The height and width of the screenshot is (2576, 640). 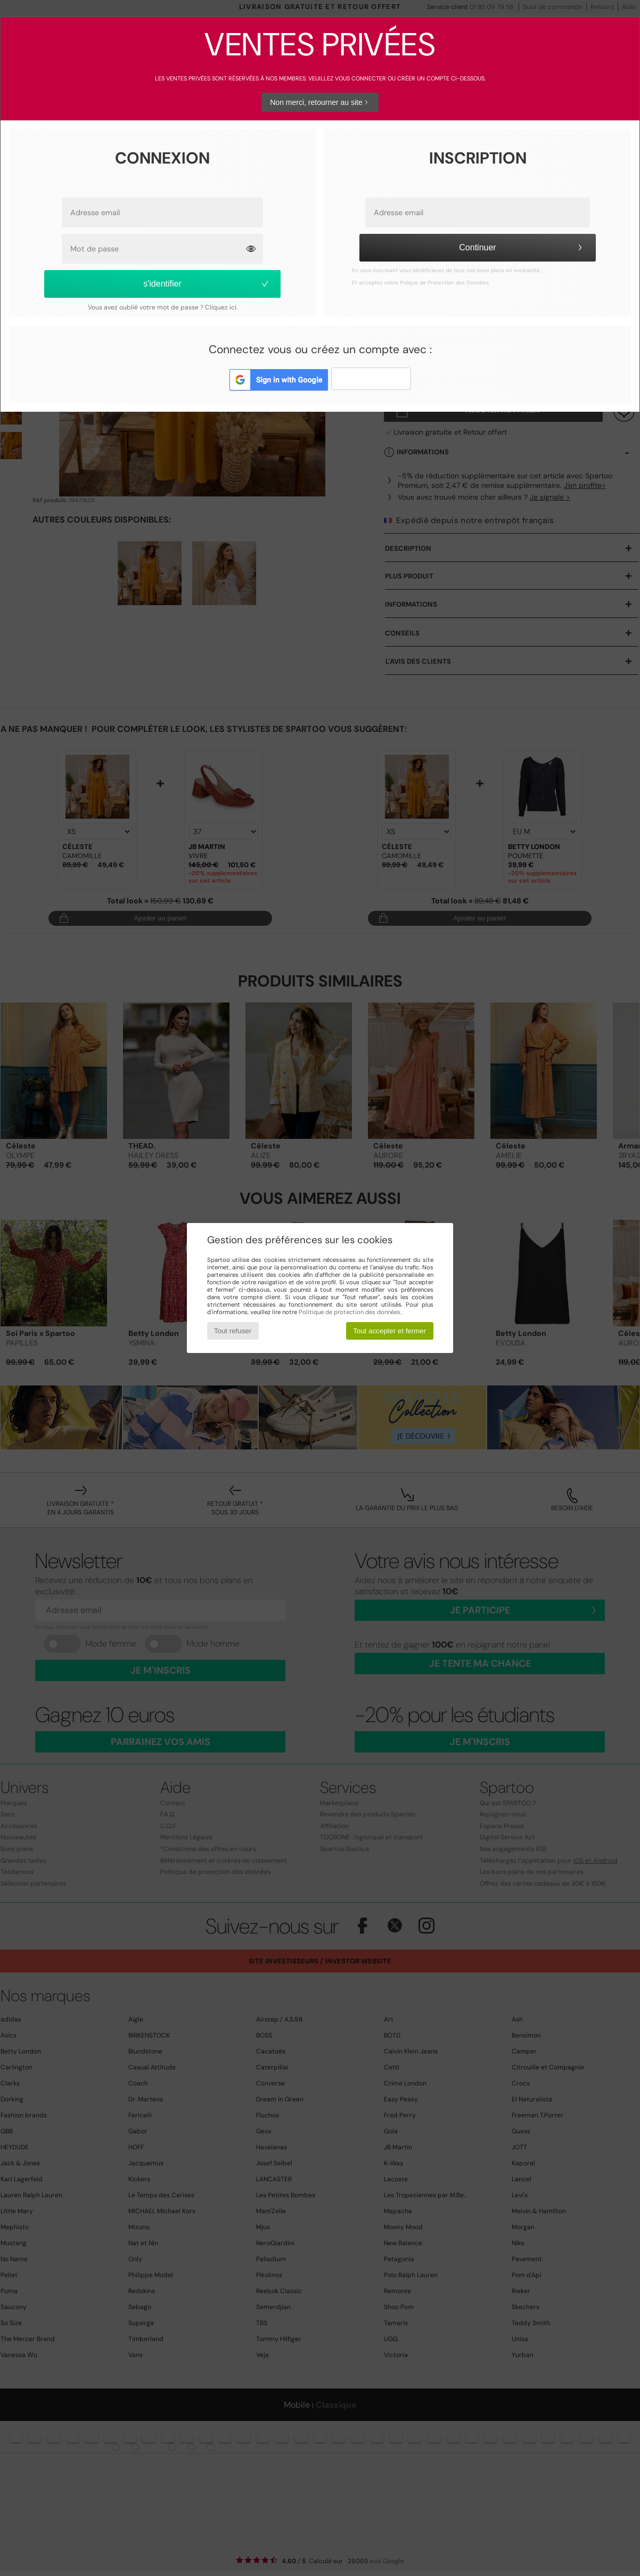 What do you see at coordinates (320, 102) in the screenshot?
I see `Non merci, retourner au site` at bounding box center [320, 102].